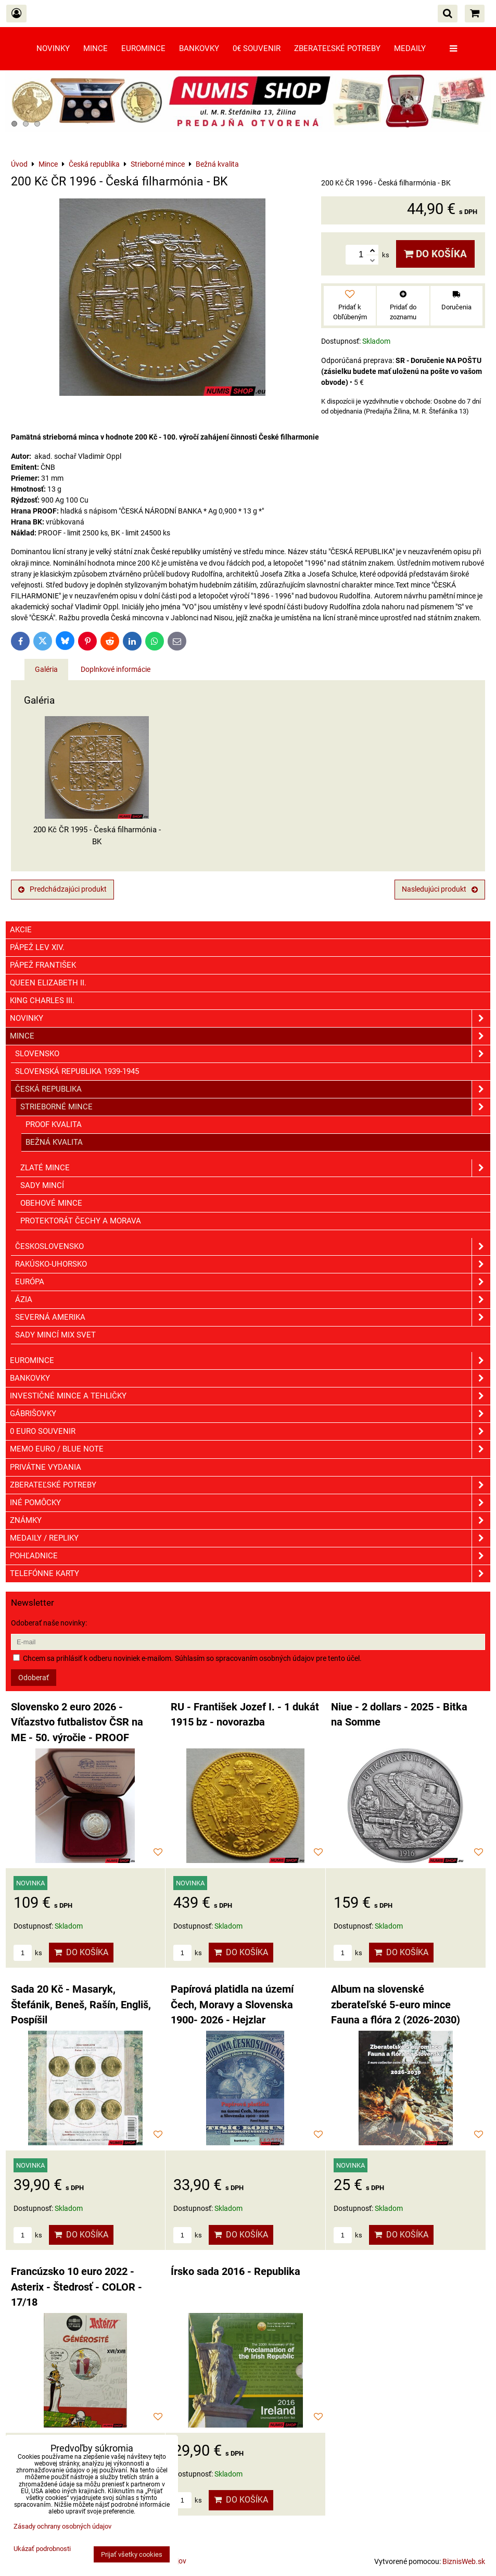 The width and height of the screenshot is (496, 2576). I want to click on Queen Elizabeth II., so click(48, 982).